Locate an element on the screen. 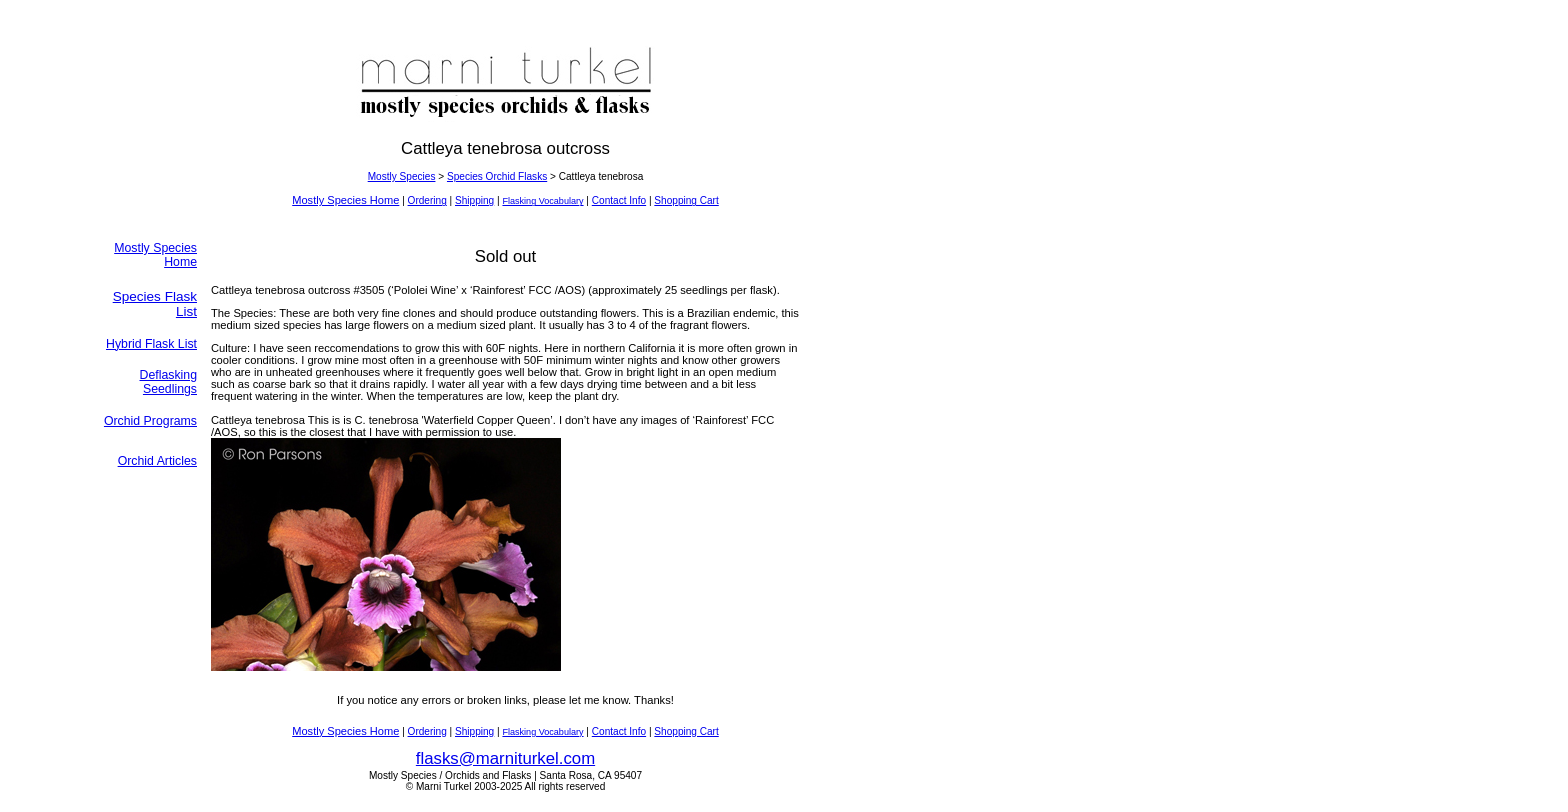 This screenshot has height=812, width=1568. Flasking Vocabulary is located at coordinates (542, 201).